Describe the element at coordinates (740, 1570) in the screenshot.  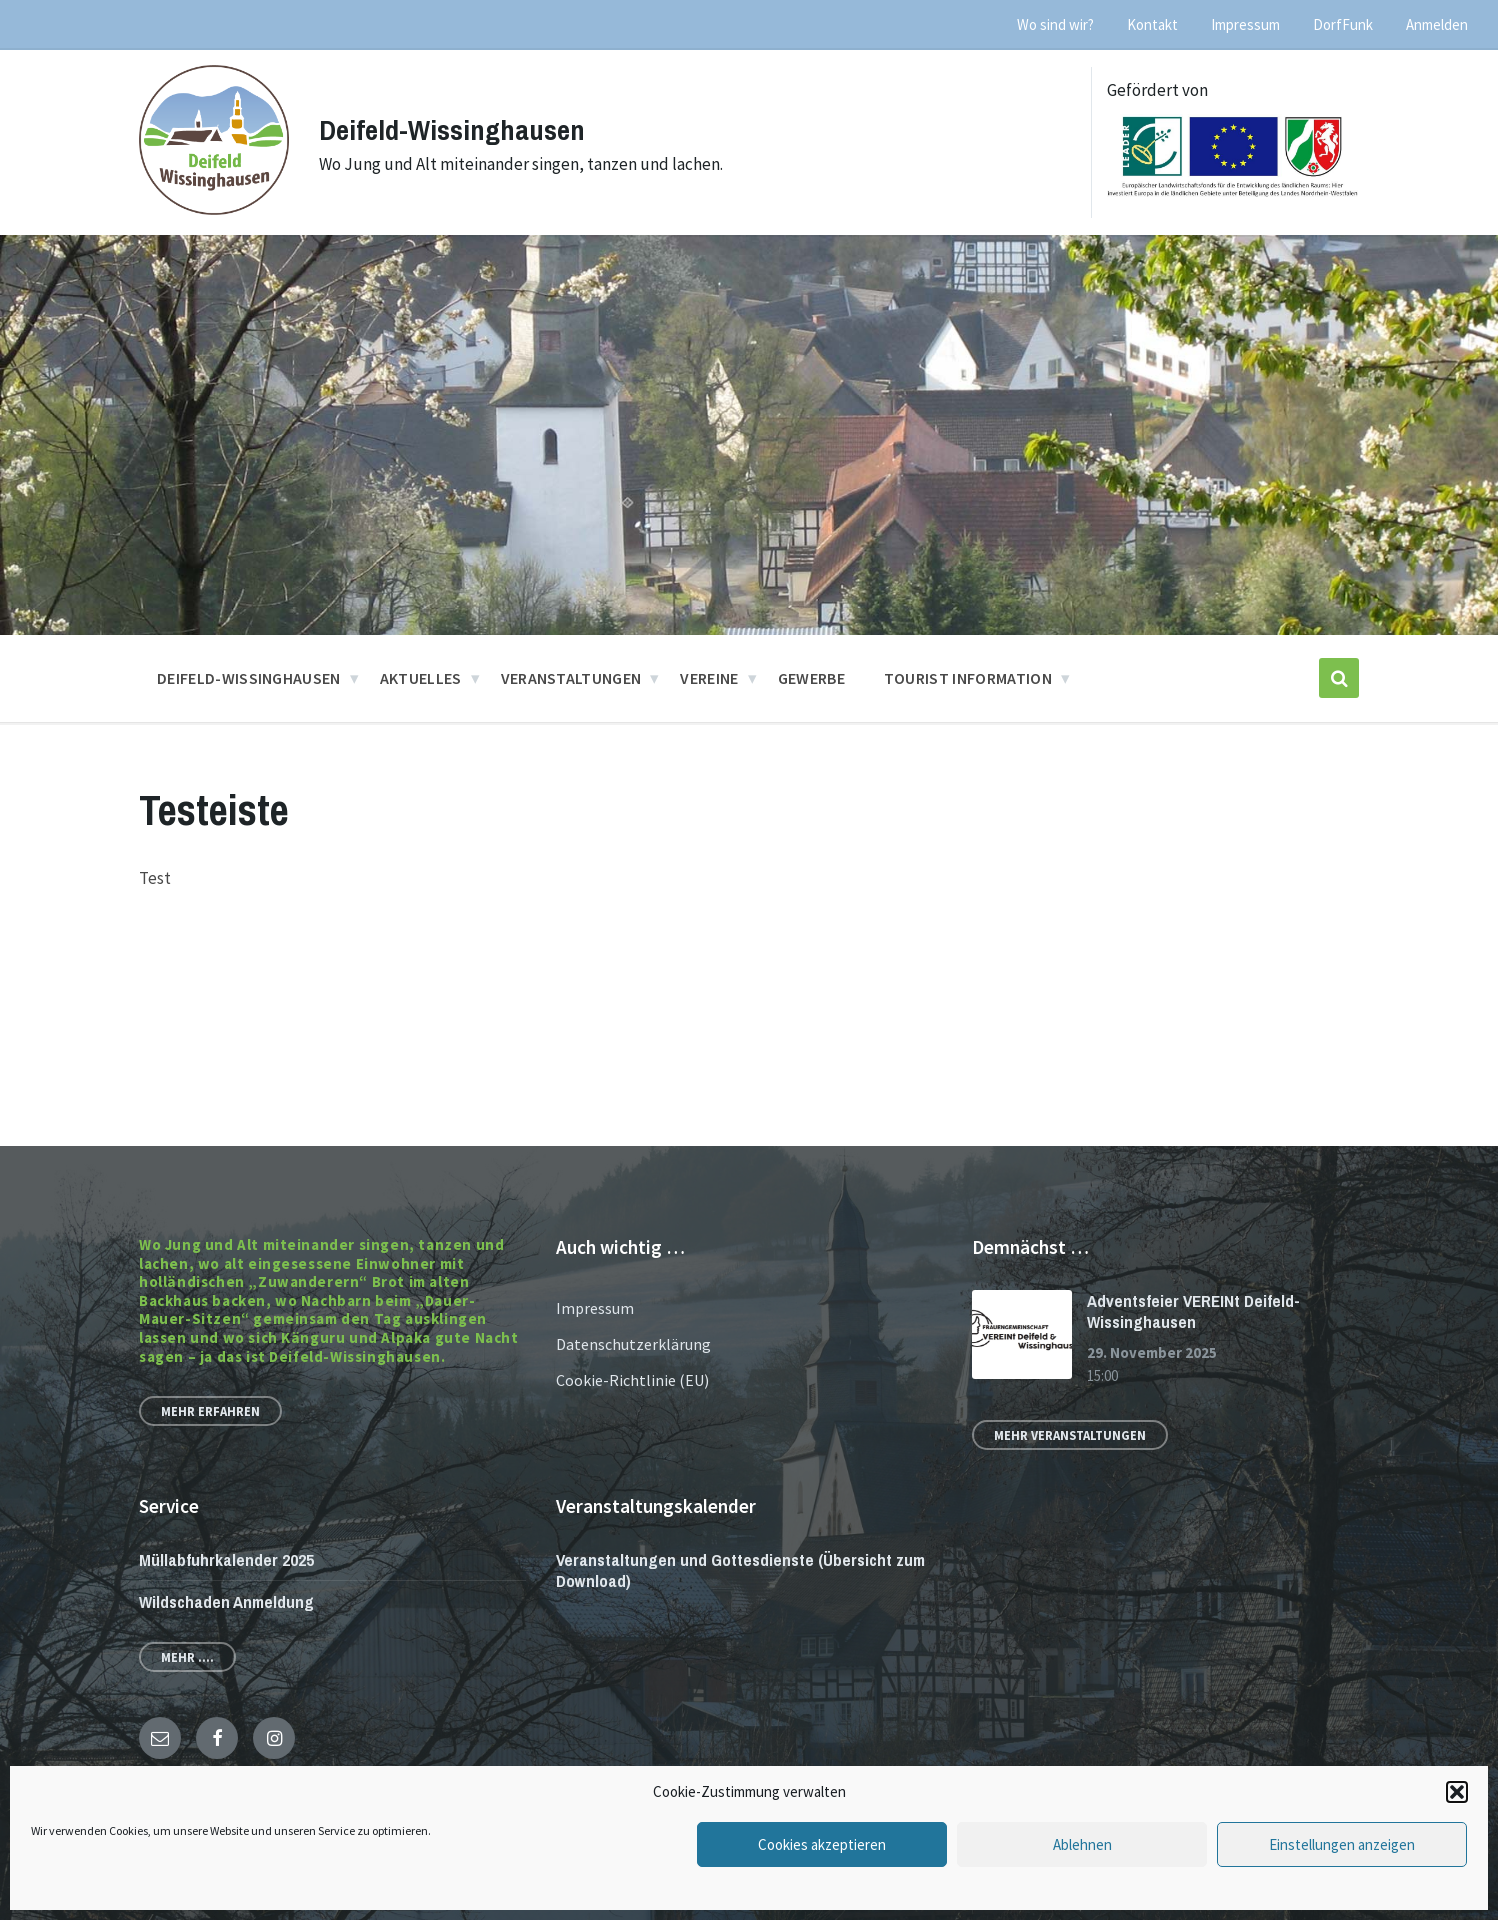
I see `Veranstaltungen und Gottesdienste (Übersicht zum Download)` at that location.